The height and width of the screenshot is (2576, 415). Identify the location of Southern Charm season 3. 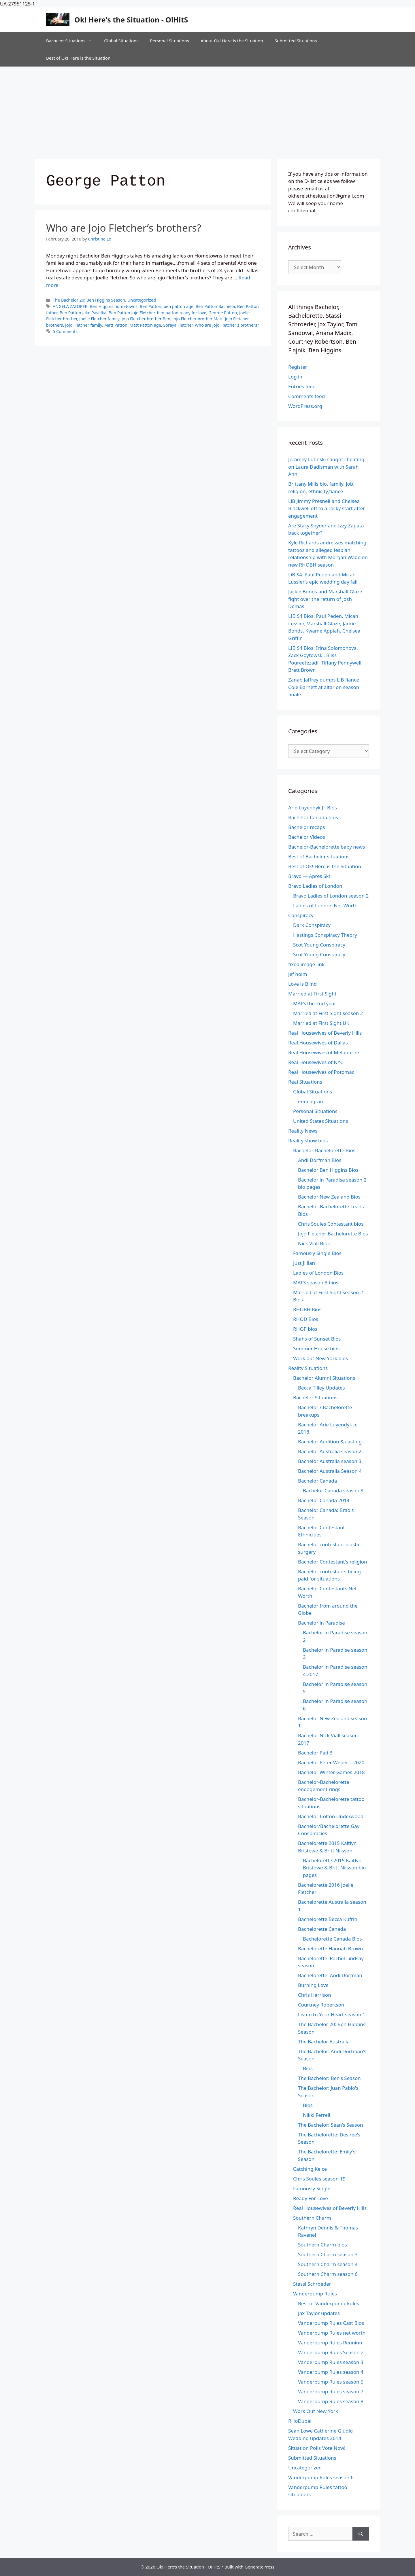
(328, 2254).